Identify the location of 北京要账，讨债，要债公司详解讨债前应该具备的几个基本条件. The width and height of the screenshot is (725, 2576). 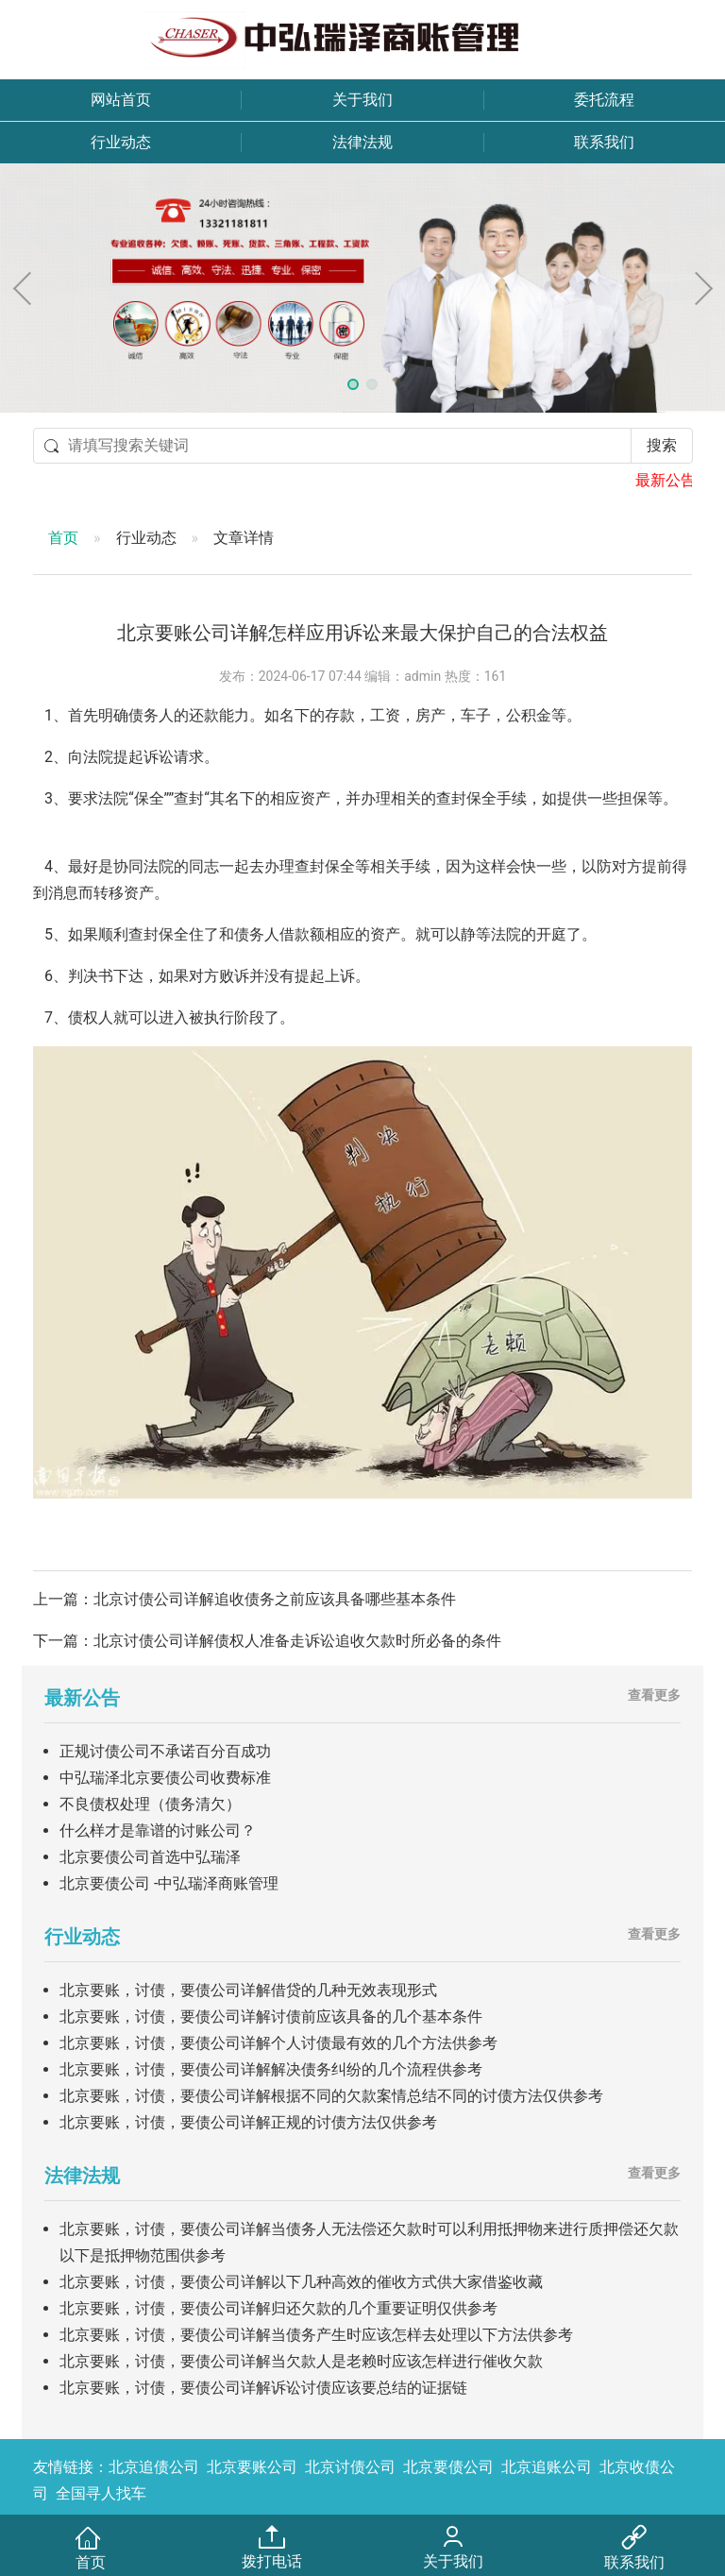
(270, 2016).